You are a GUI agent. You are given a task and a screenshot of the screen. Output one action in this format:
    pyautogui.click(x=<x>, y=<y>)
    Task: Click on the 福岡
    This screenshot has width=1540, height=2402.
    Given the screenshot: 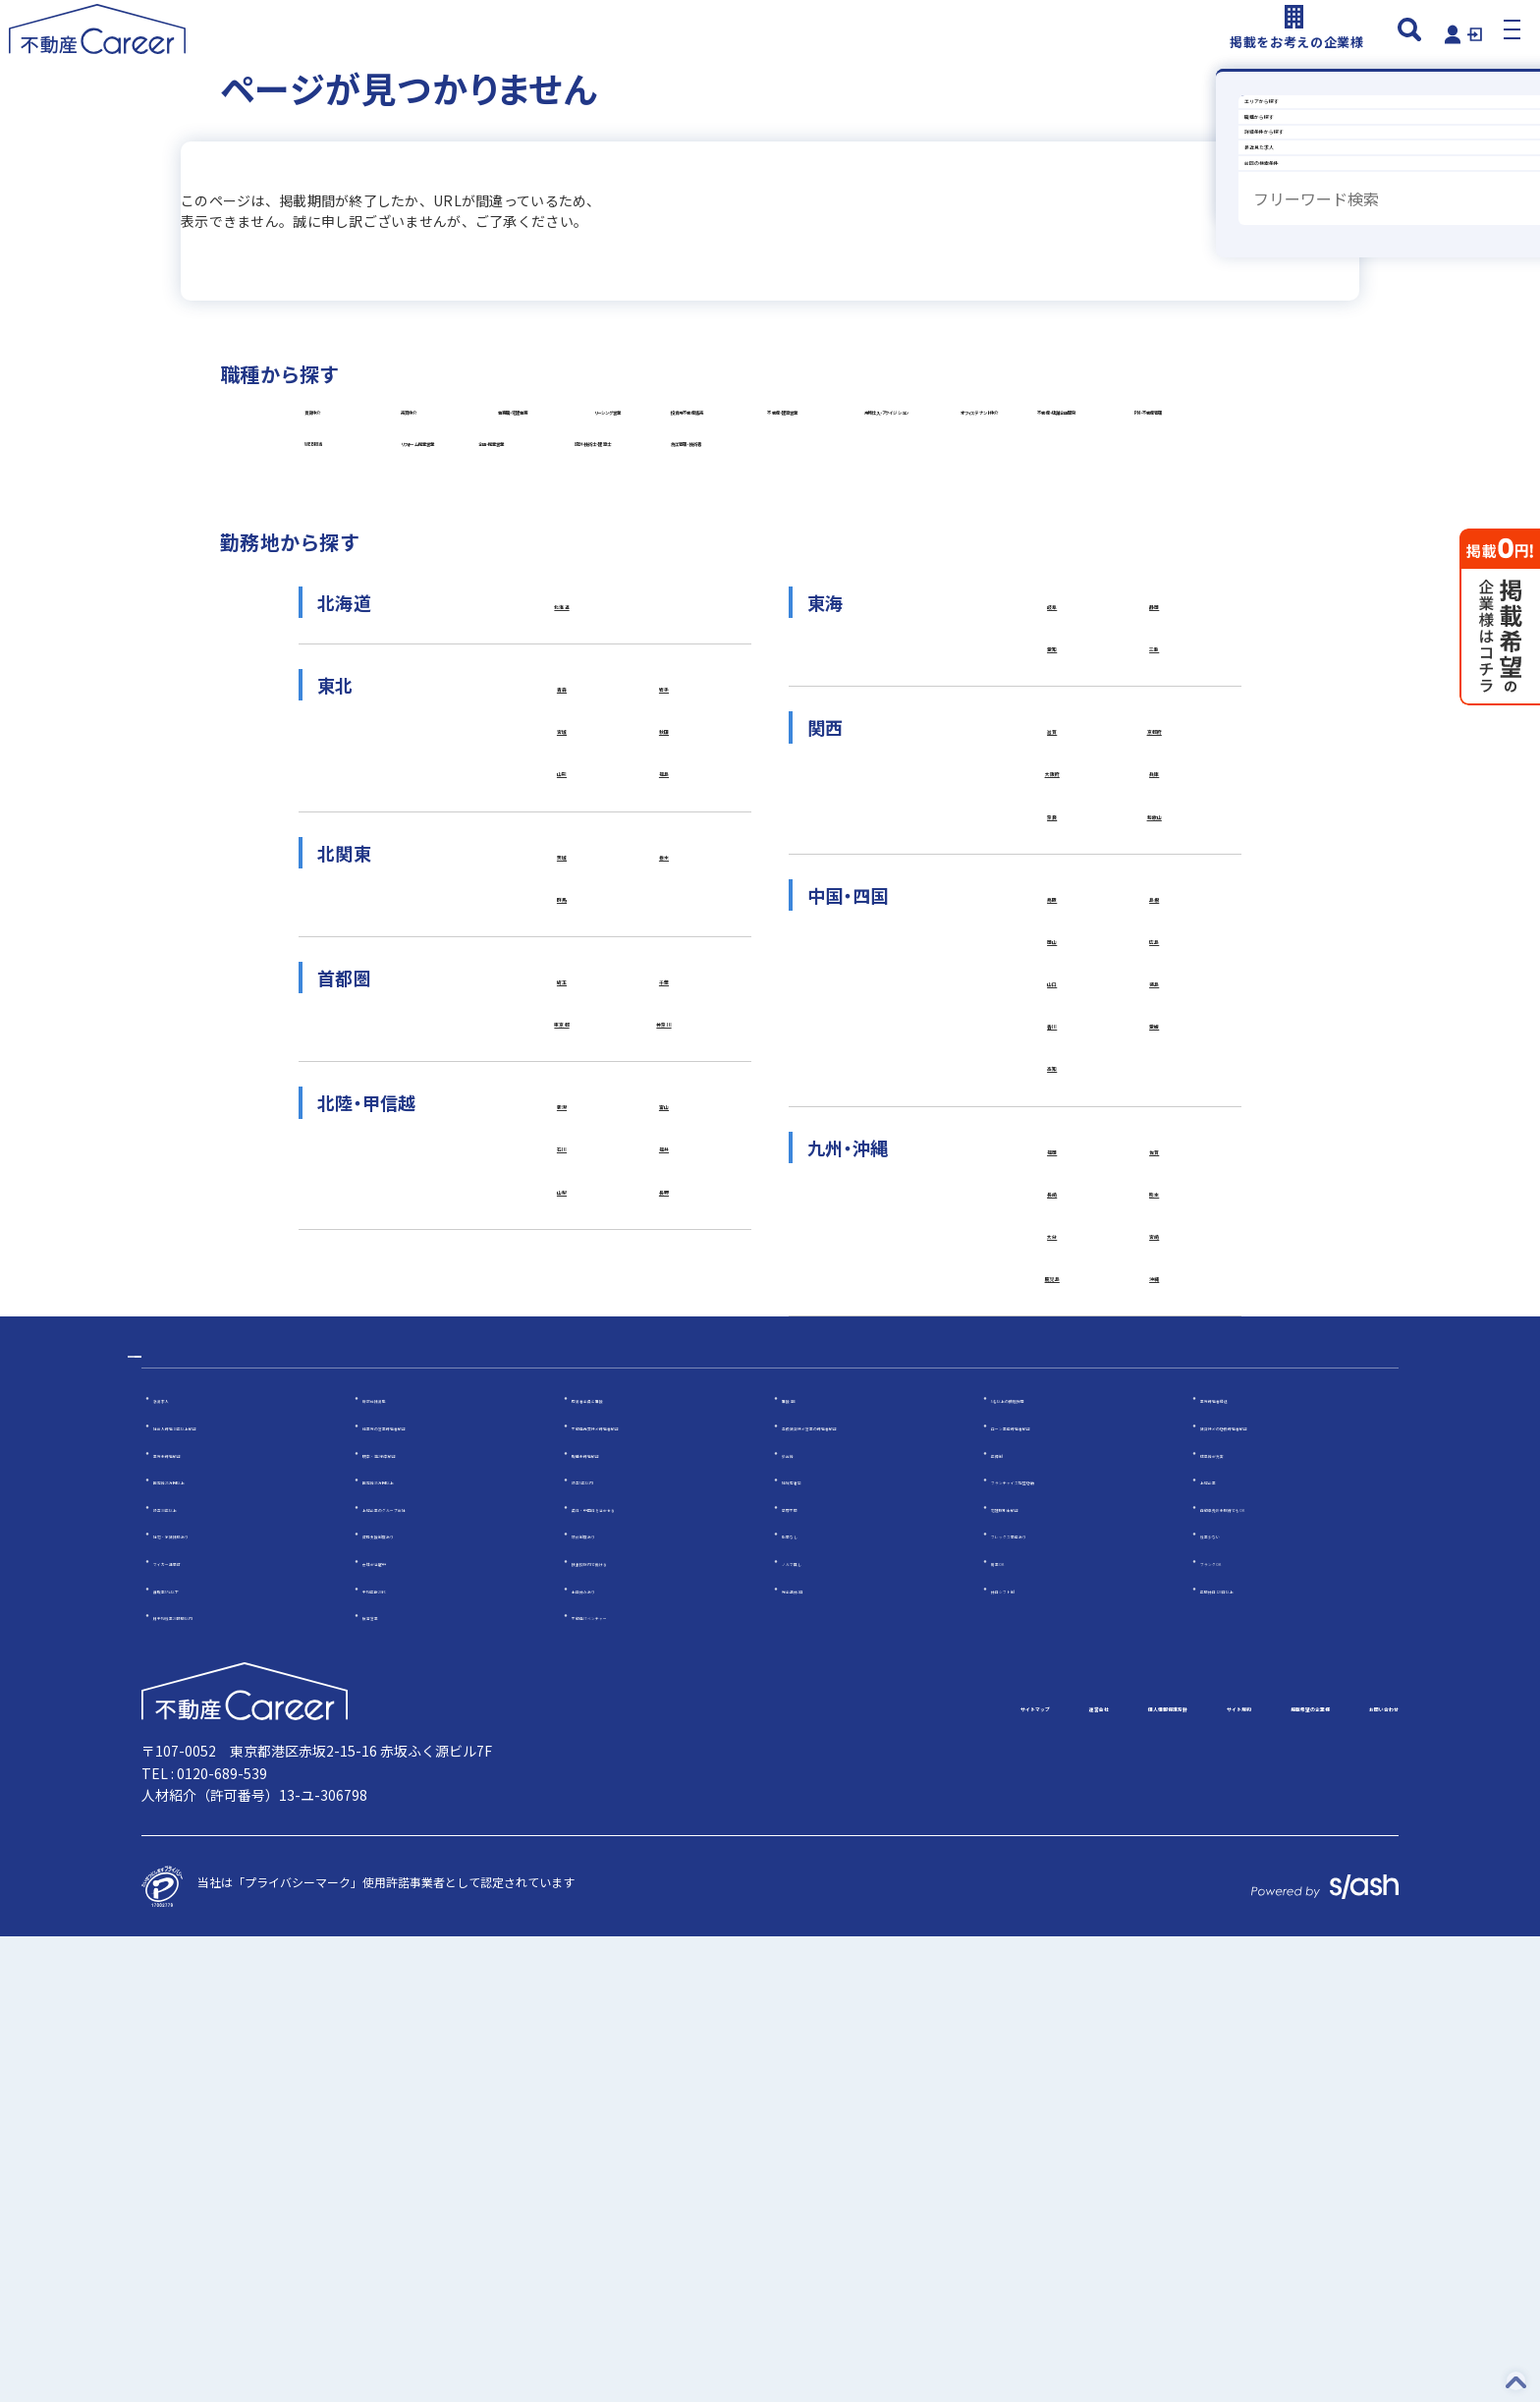 What is the action you would take?
    pyautogui.click(x=1052, y=1573)
    